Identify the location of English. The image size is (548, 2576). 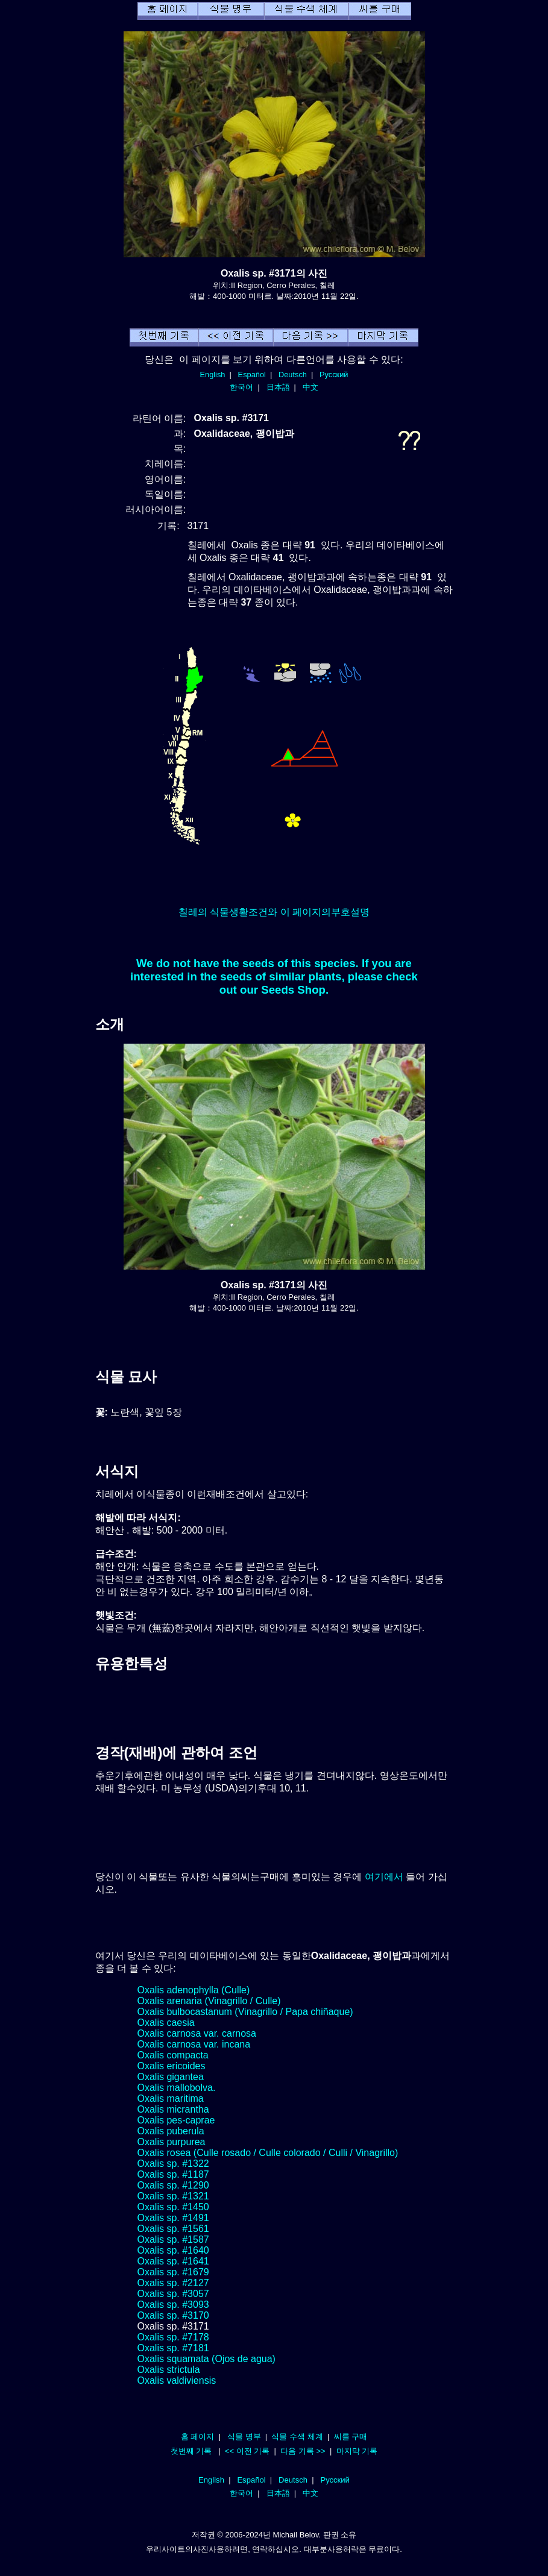
(212, 374).